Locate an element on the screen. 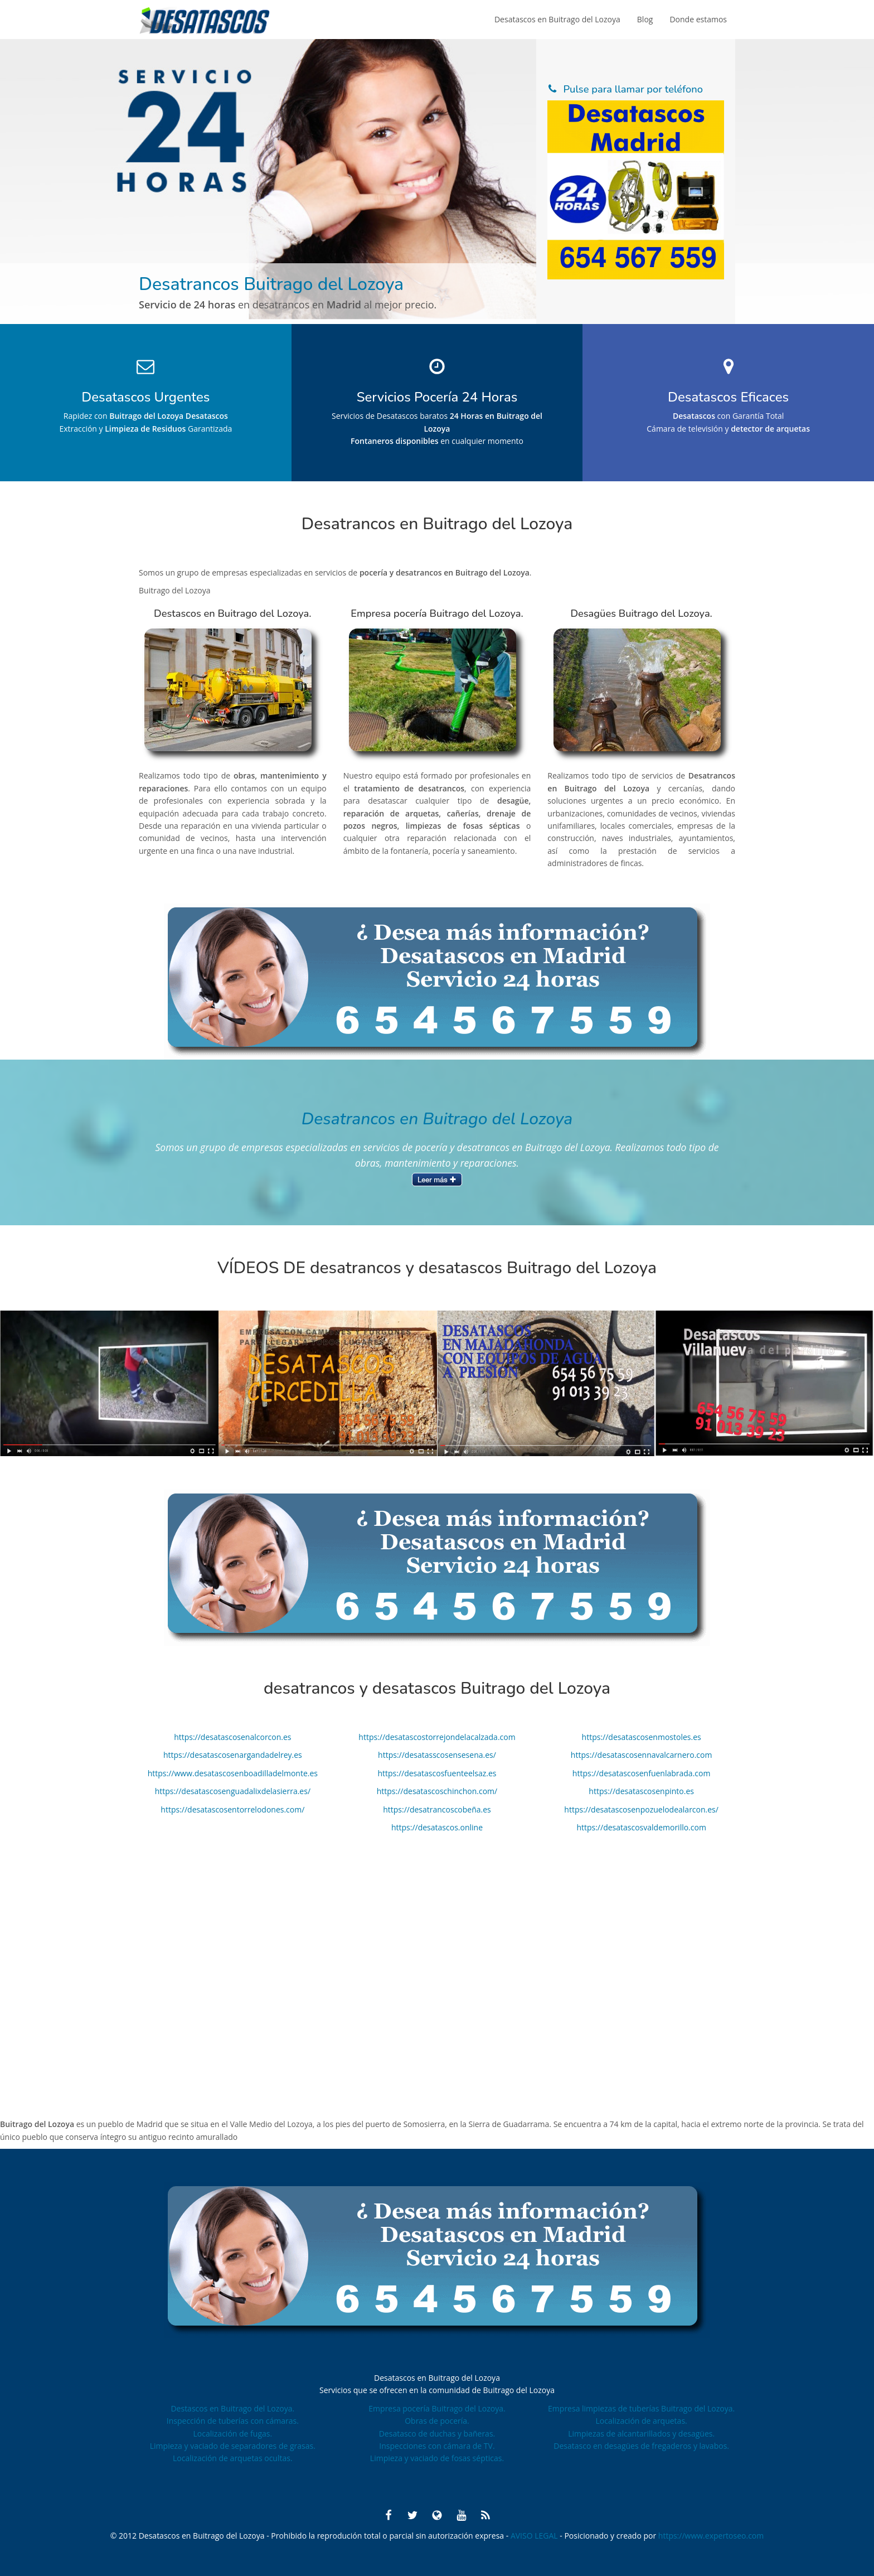  Desatrancos en Buitrago del Lozoya is located at coordinates (437, 1119).